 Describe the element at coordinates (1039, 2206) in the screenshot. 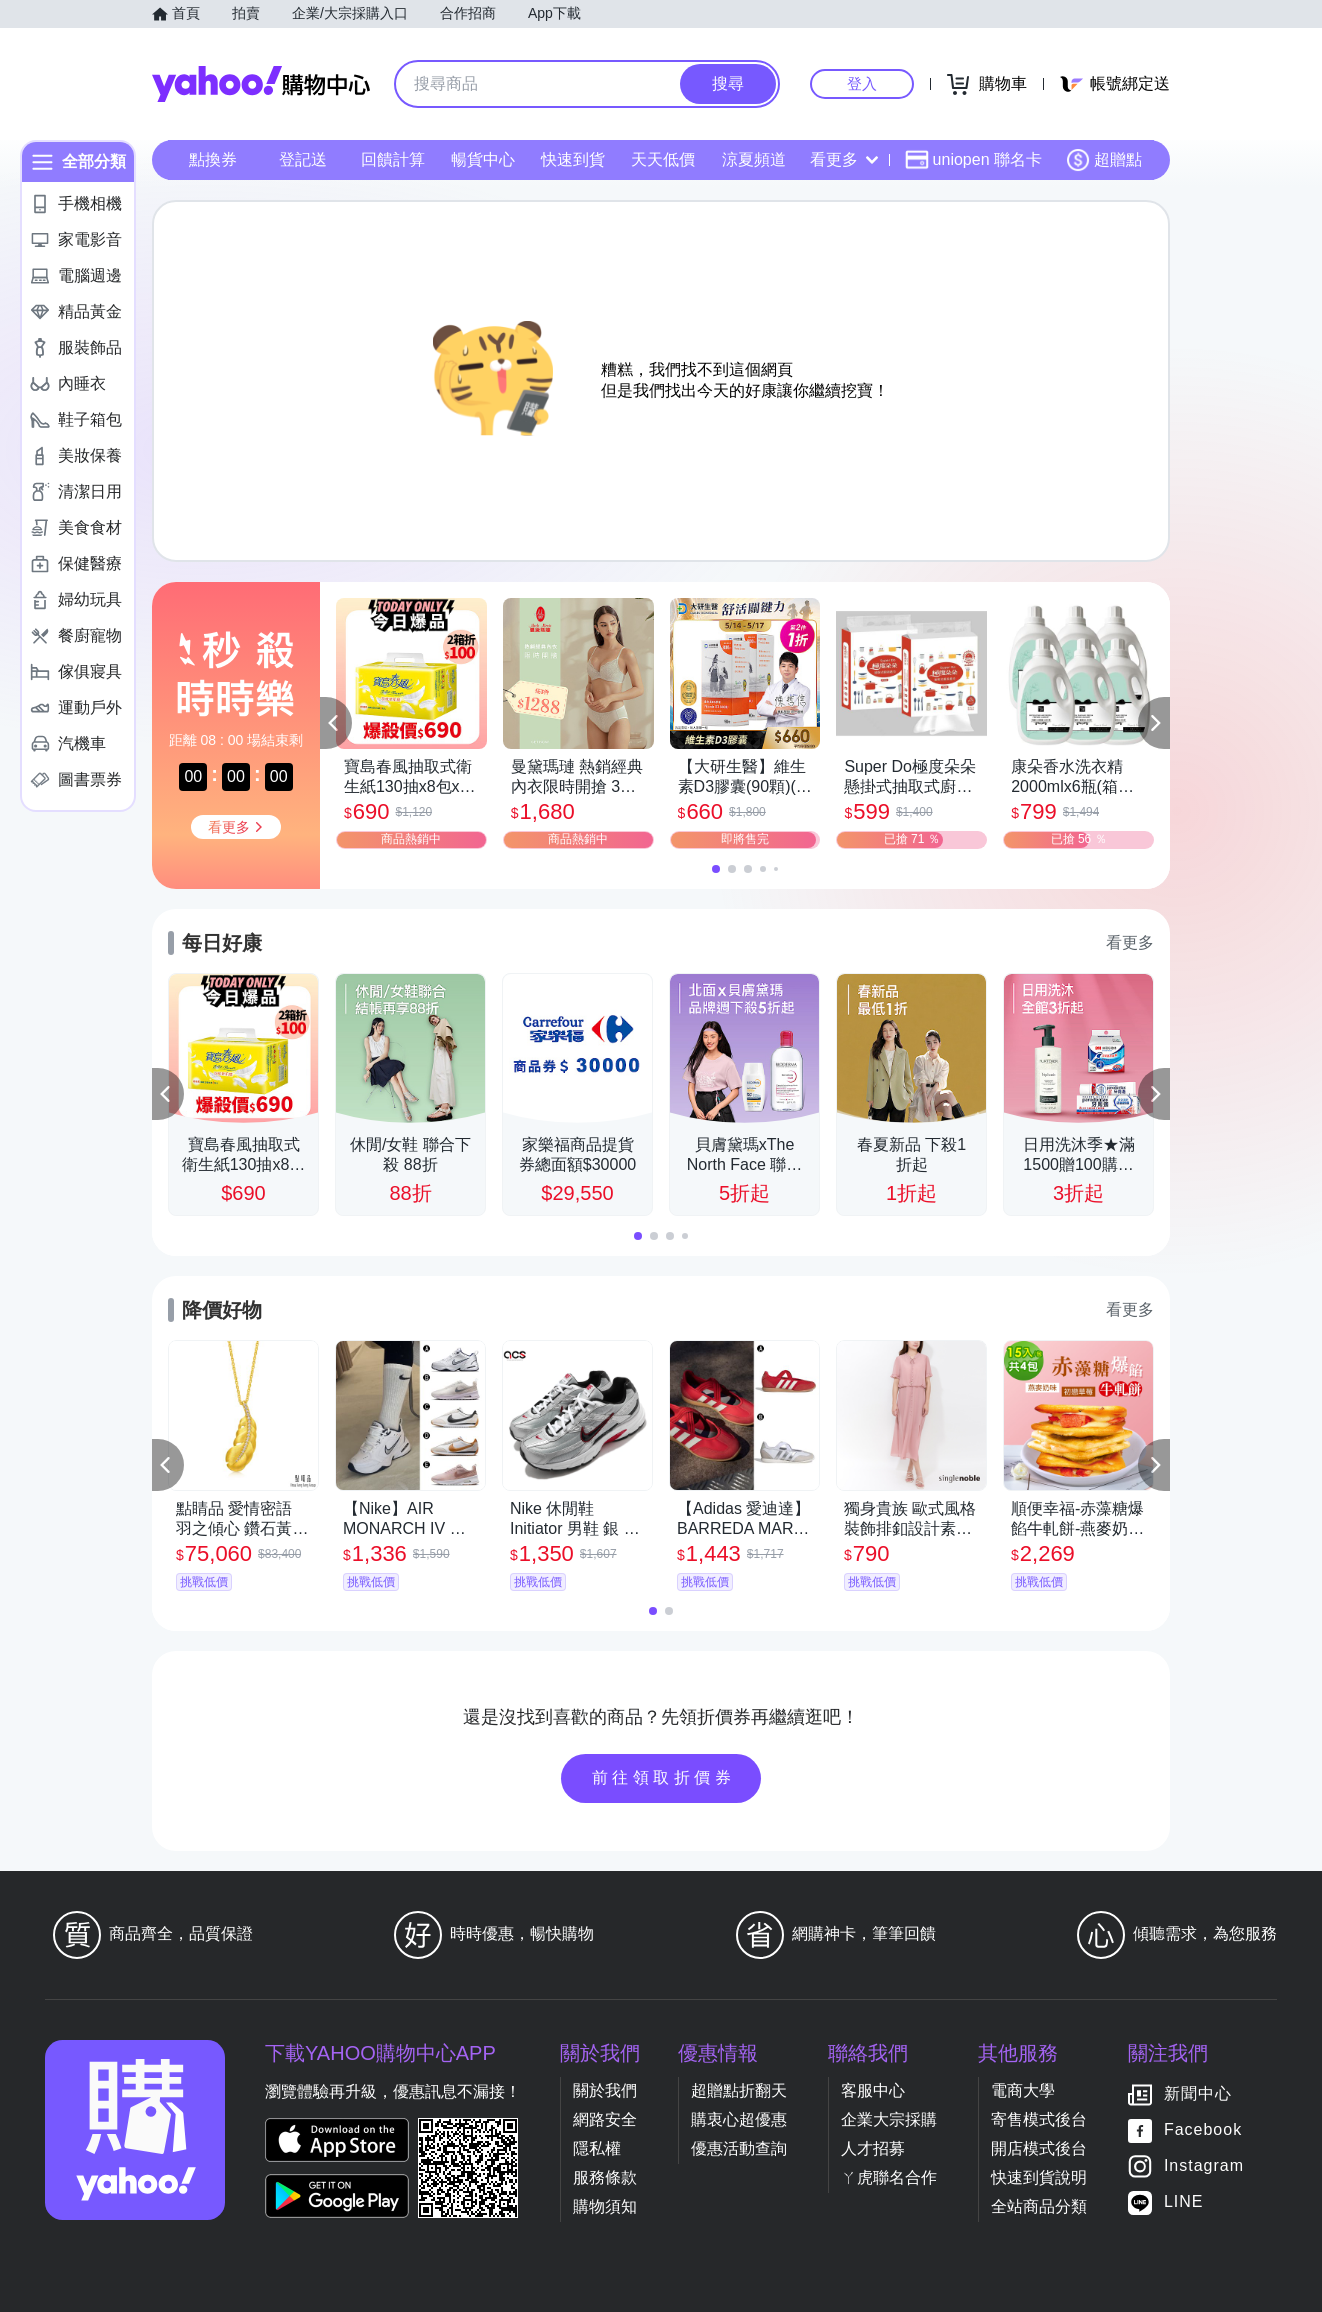

I see `全站商品分類` at that location.